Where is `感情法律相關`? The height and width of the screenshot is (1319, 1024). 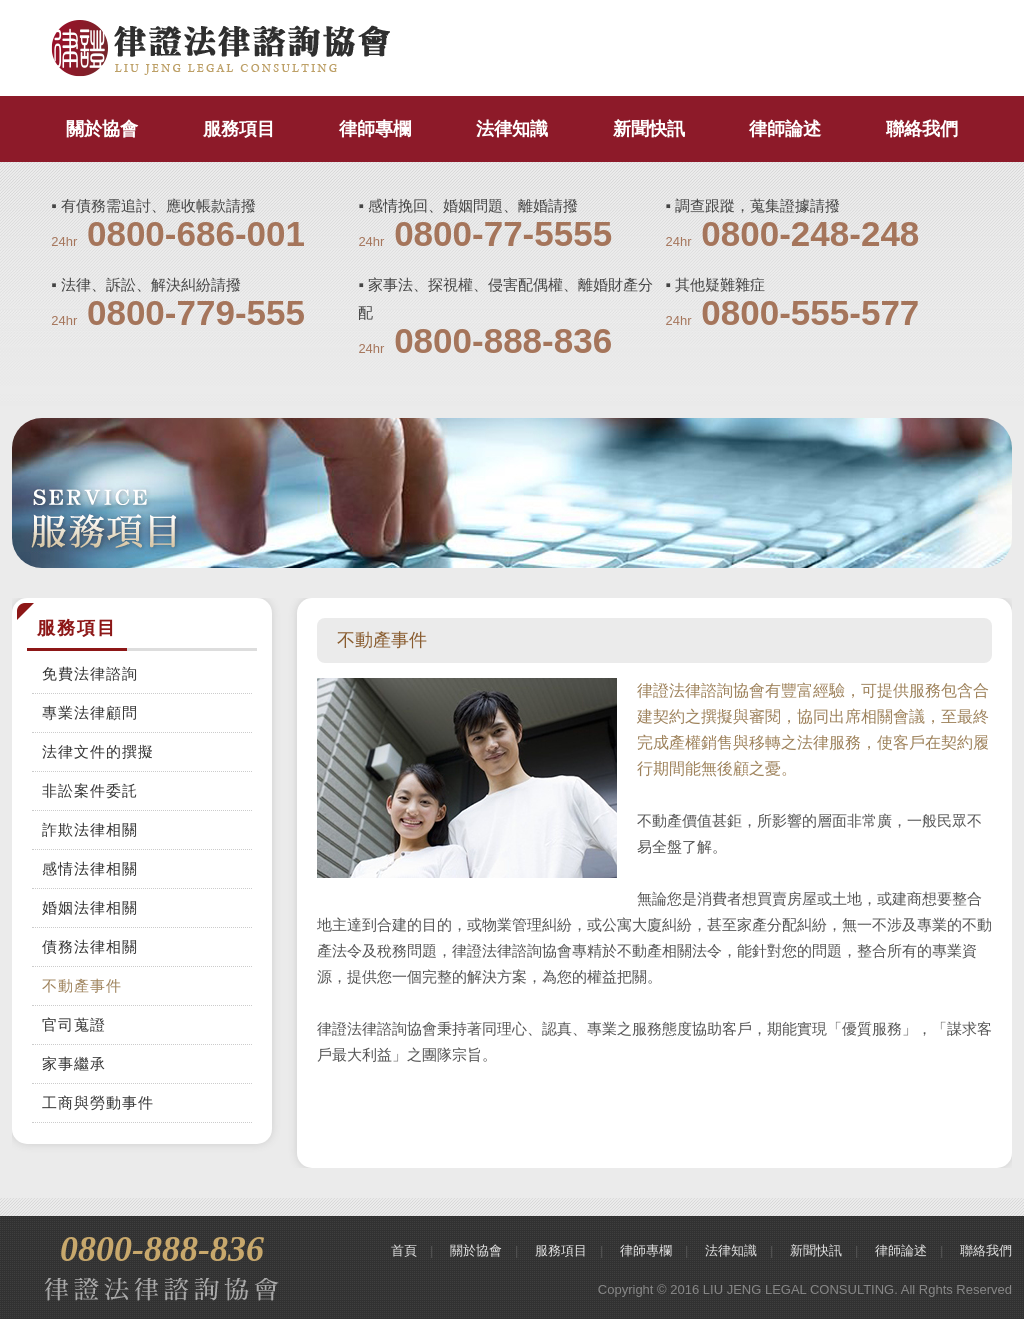
感情法律相關 is located at coordinates (90, 868).